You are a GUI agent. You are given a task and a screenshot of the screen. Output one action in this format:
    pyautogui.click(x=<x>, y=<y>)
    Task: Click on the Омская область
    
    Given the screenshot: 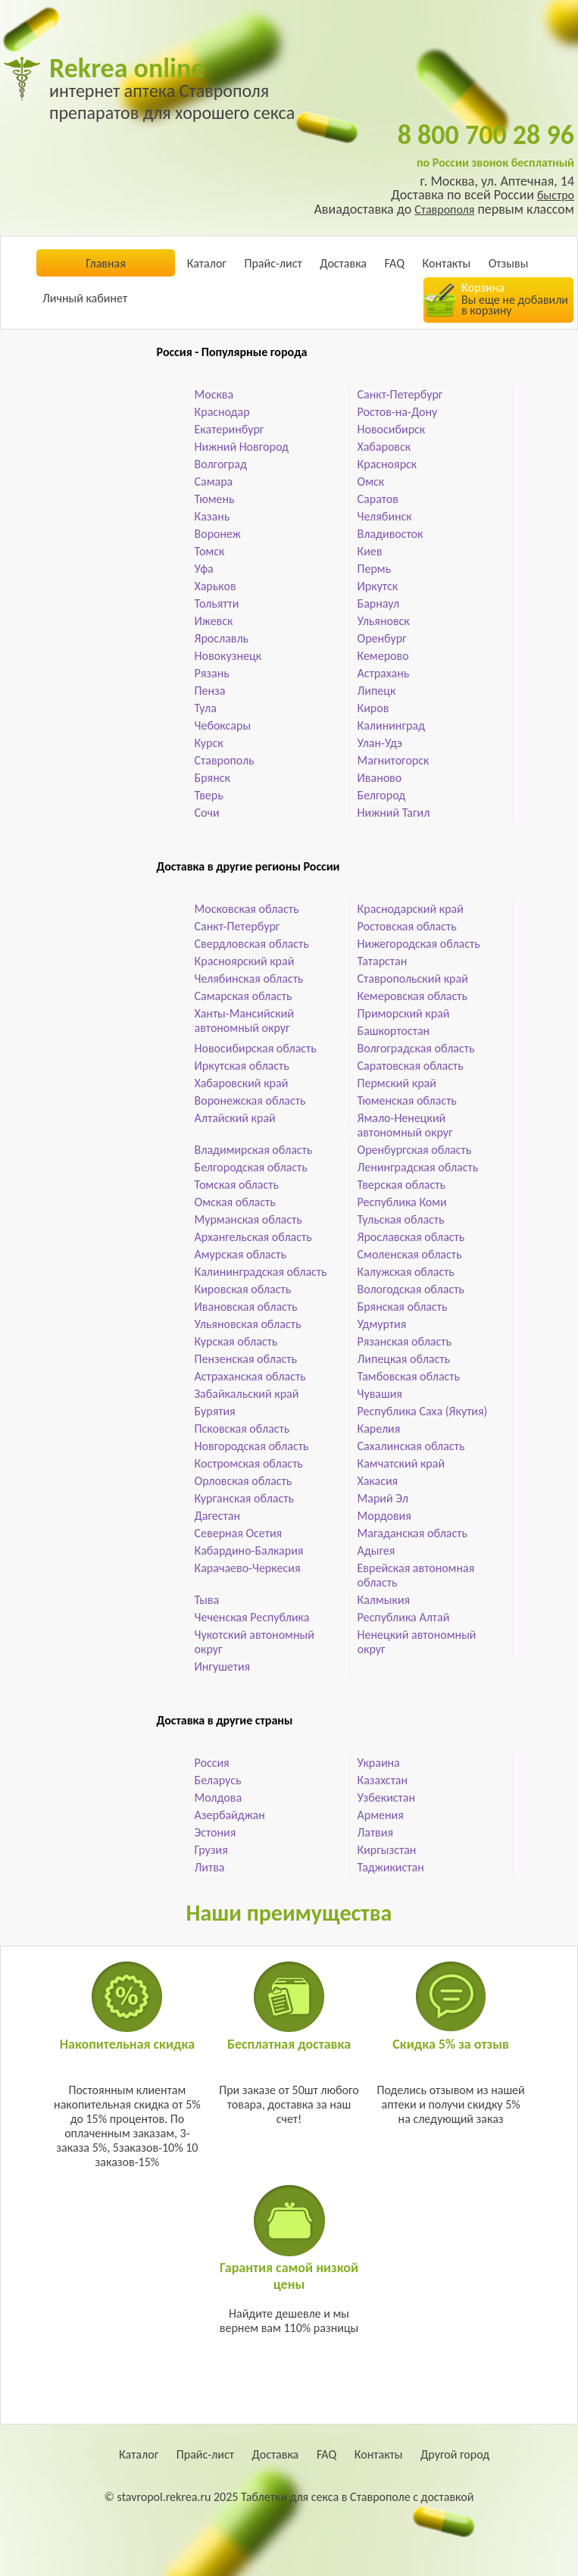 What is the action you would take?
    pyautogui.click(x=235, y=1202)
    